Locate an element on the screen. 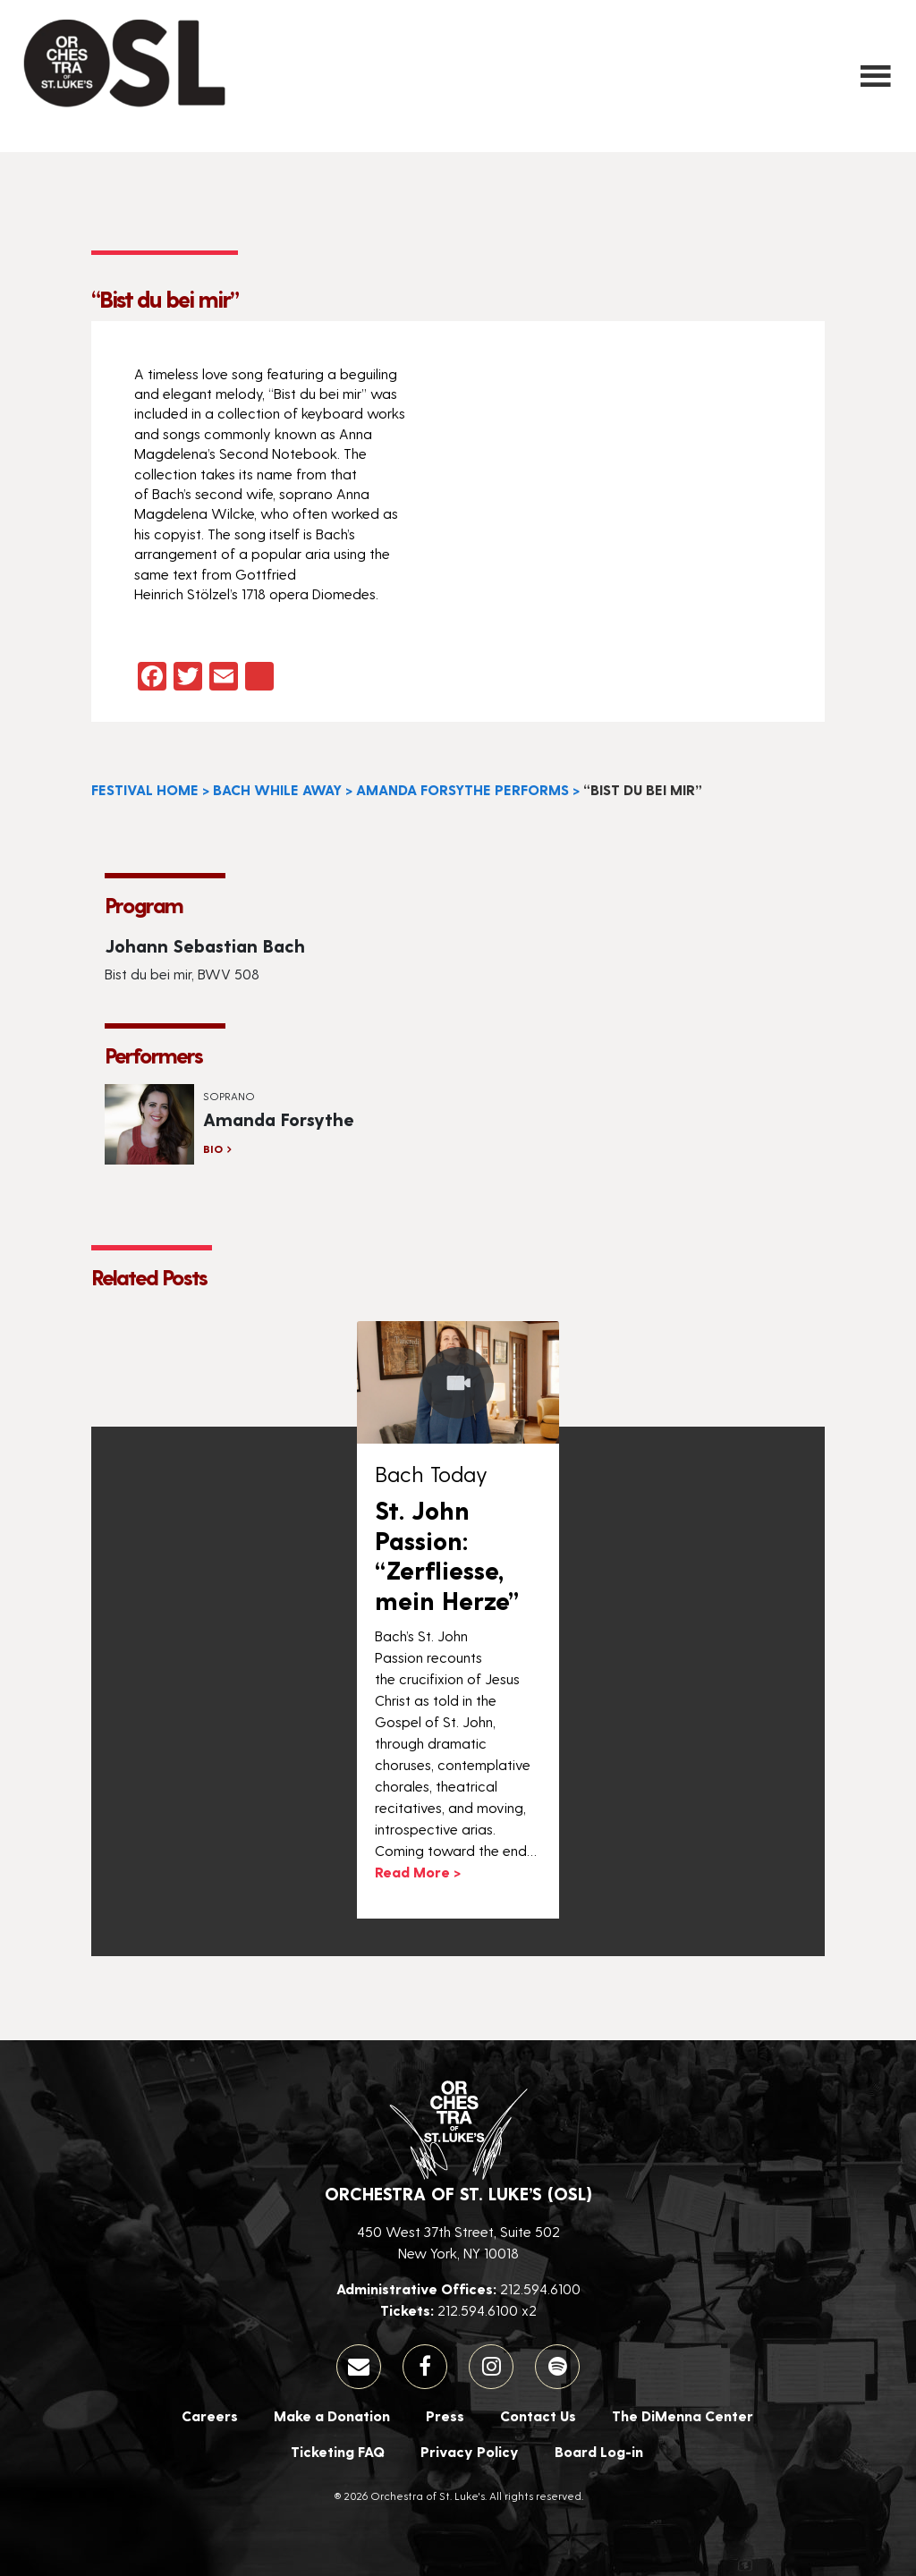 The width and height of the screenshot is (916, 2576). Careers is located at coordinates (210, 2415).